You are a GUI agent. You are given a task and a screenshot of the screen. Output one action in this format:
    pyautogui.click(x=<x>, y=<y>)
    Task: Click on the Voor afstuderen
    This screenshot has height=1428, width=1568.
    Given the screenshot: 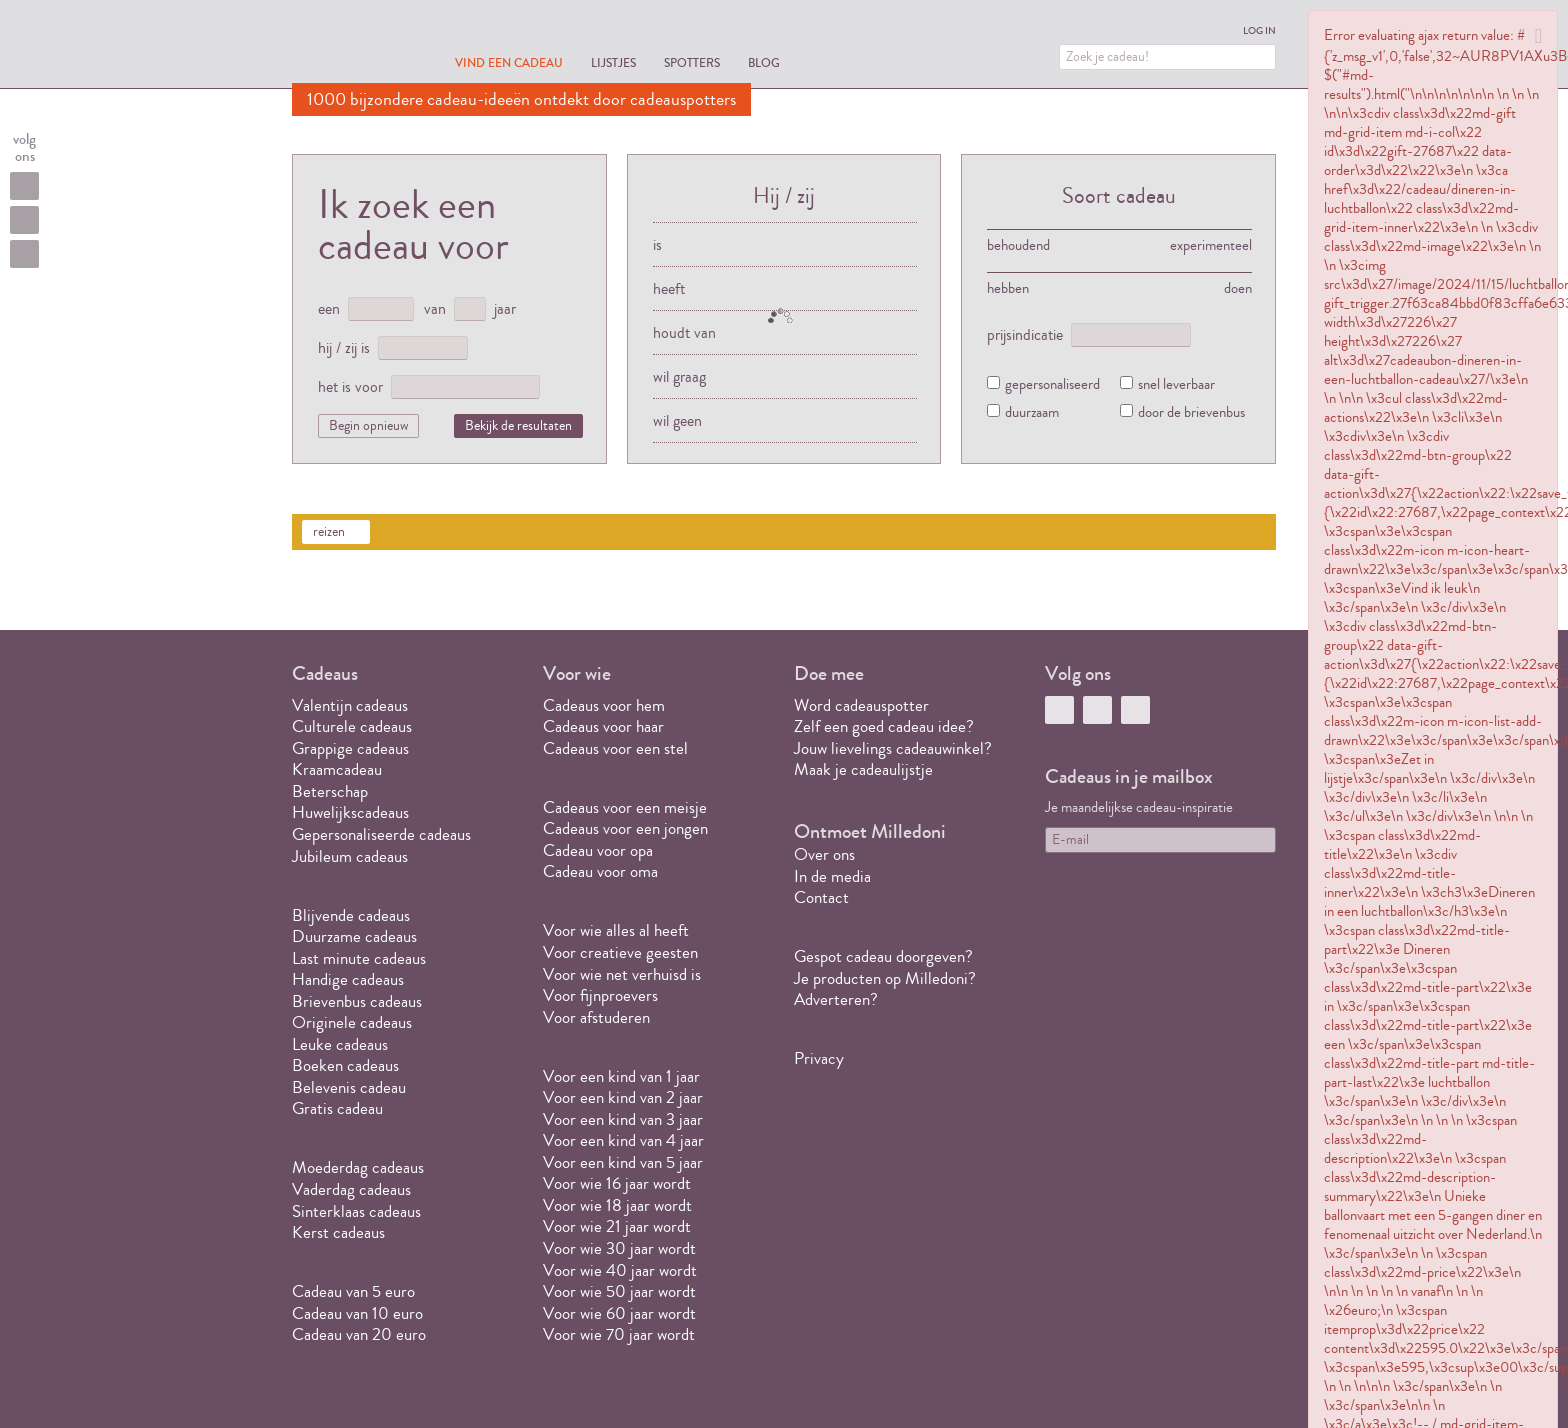 What is the action you would take?
    pyautogui.click(x=596, y=1017)
    